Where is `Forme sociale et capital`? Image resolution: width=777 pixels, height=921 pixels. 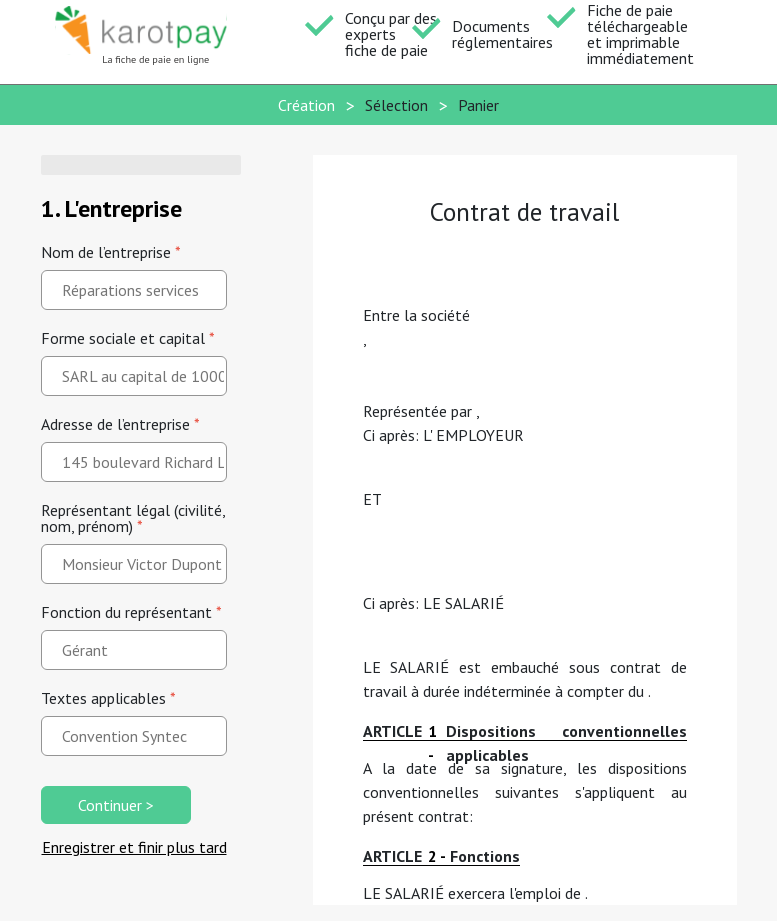 Forme sociale et capital is located at coordinates (128, 338).